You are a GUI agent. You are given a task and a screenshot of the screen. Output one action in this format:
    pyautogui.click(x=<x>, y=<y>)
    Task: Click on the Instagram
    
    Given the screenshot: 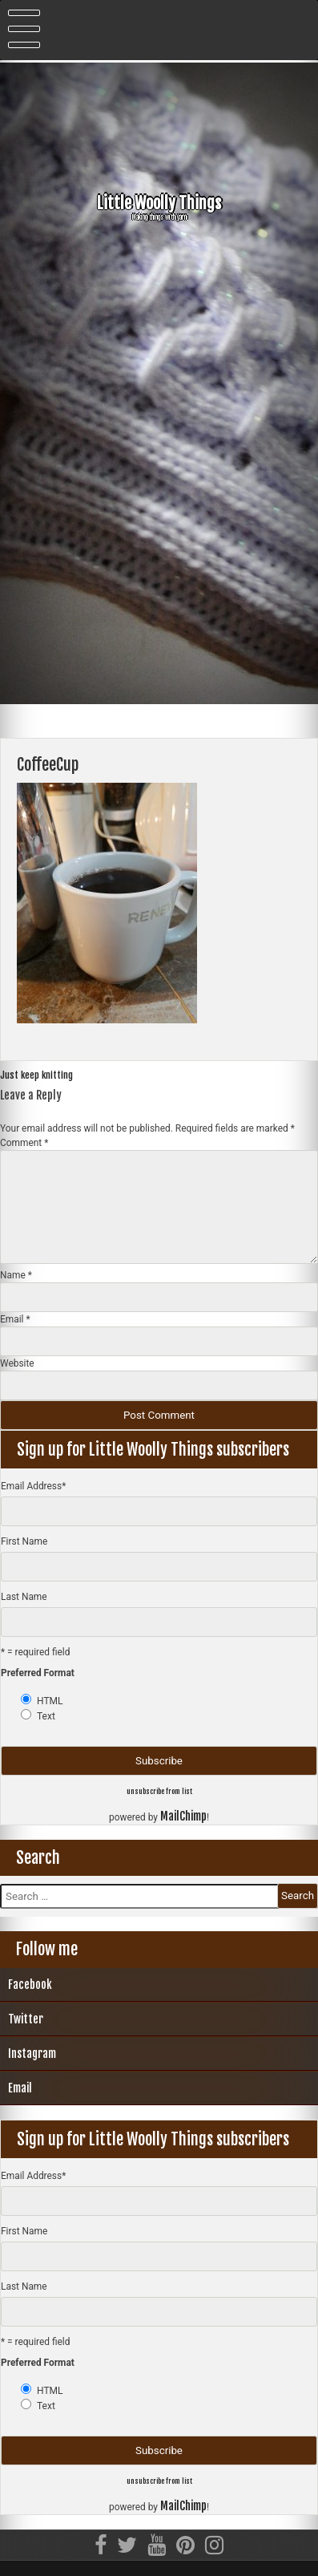 What is the action you would take?
    pyautogui.click(x=32, y=2053)
    